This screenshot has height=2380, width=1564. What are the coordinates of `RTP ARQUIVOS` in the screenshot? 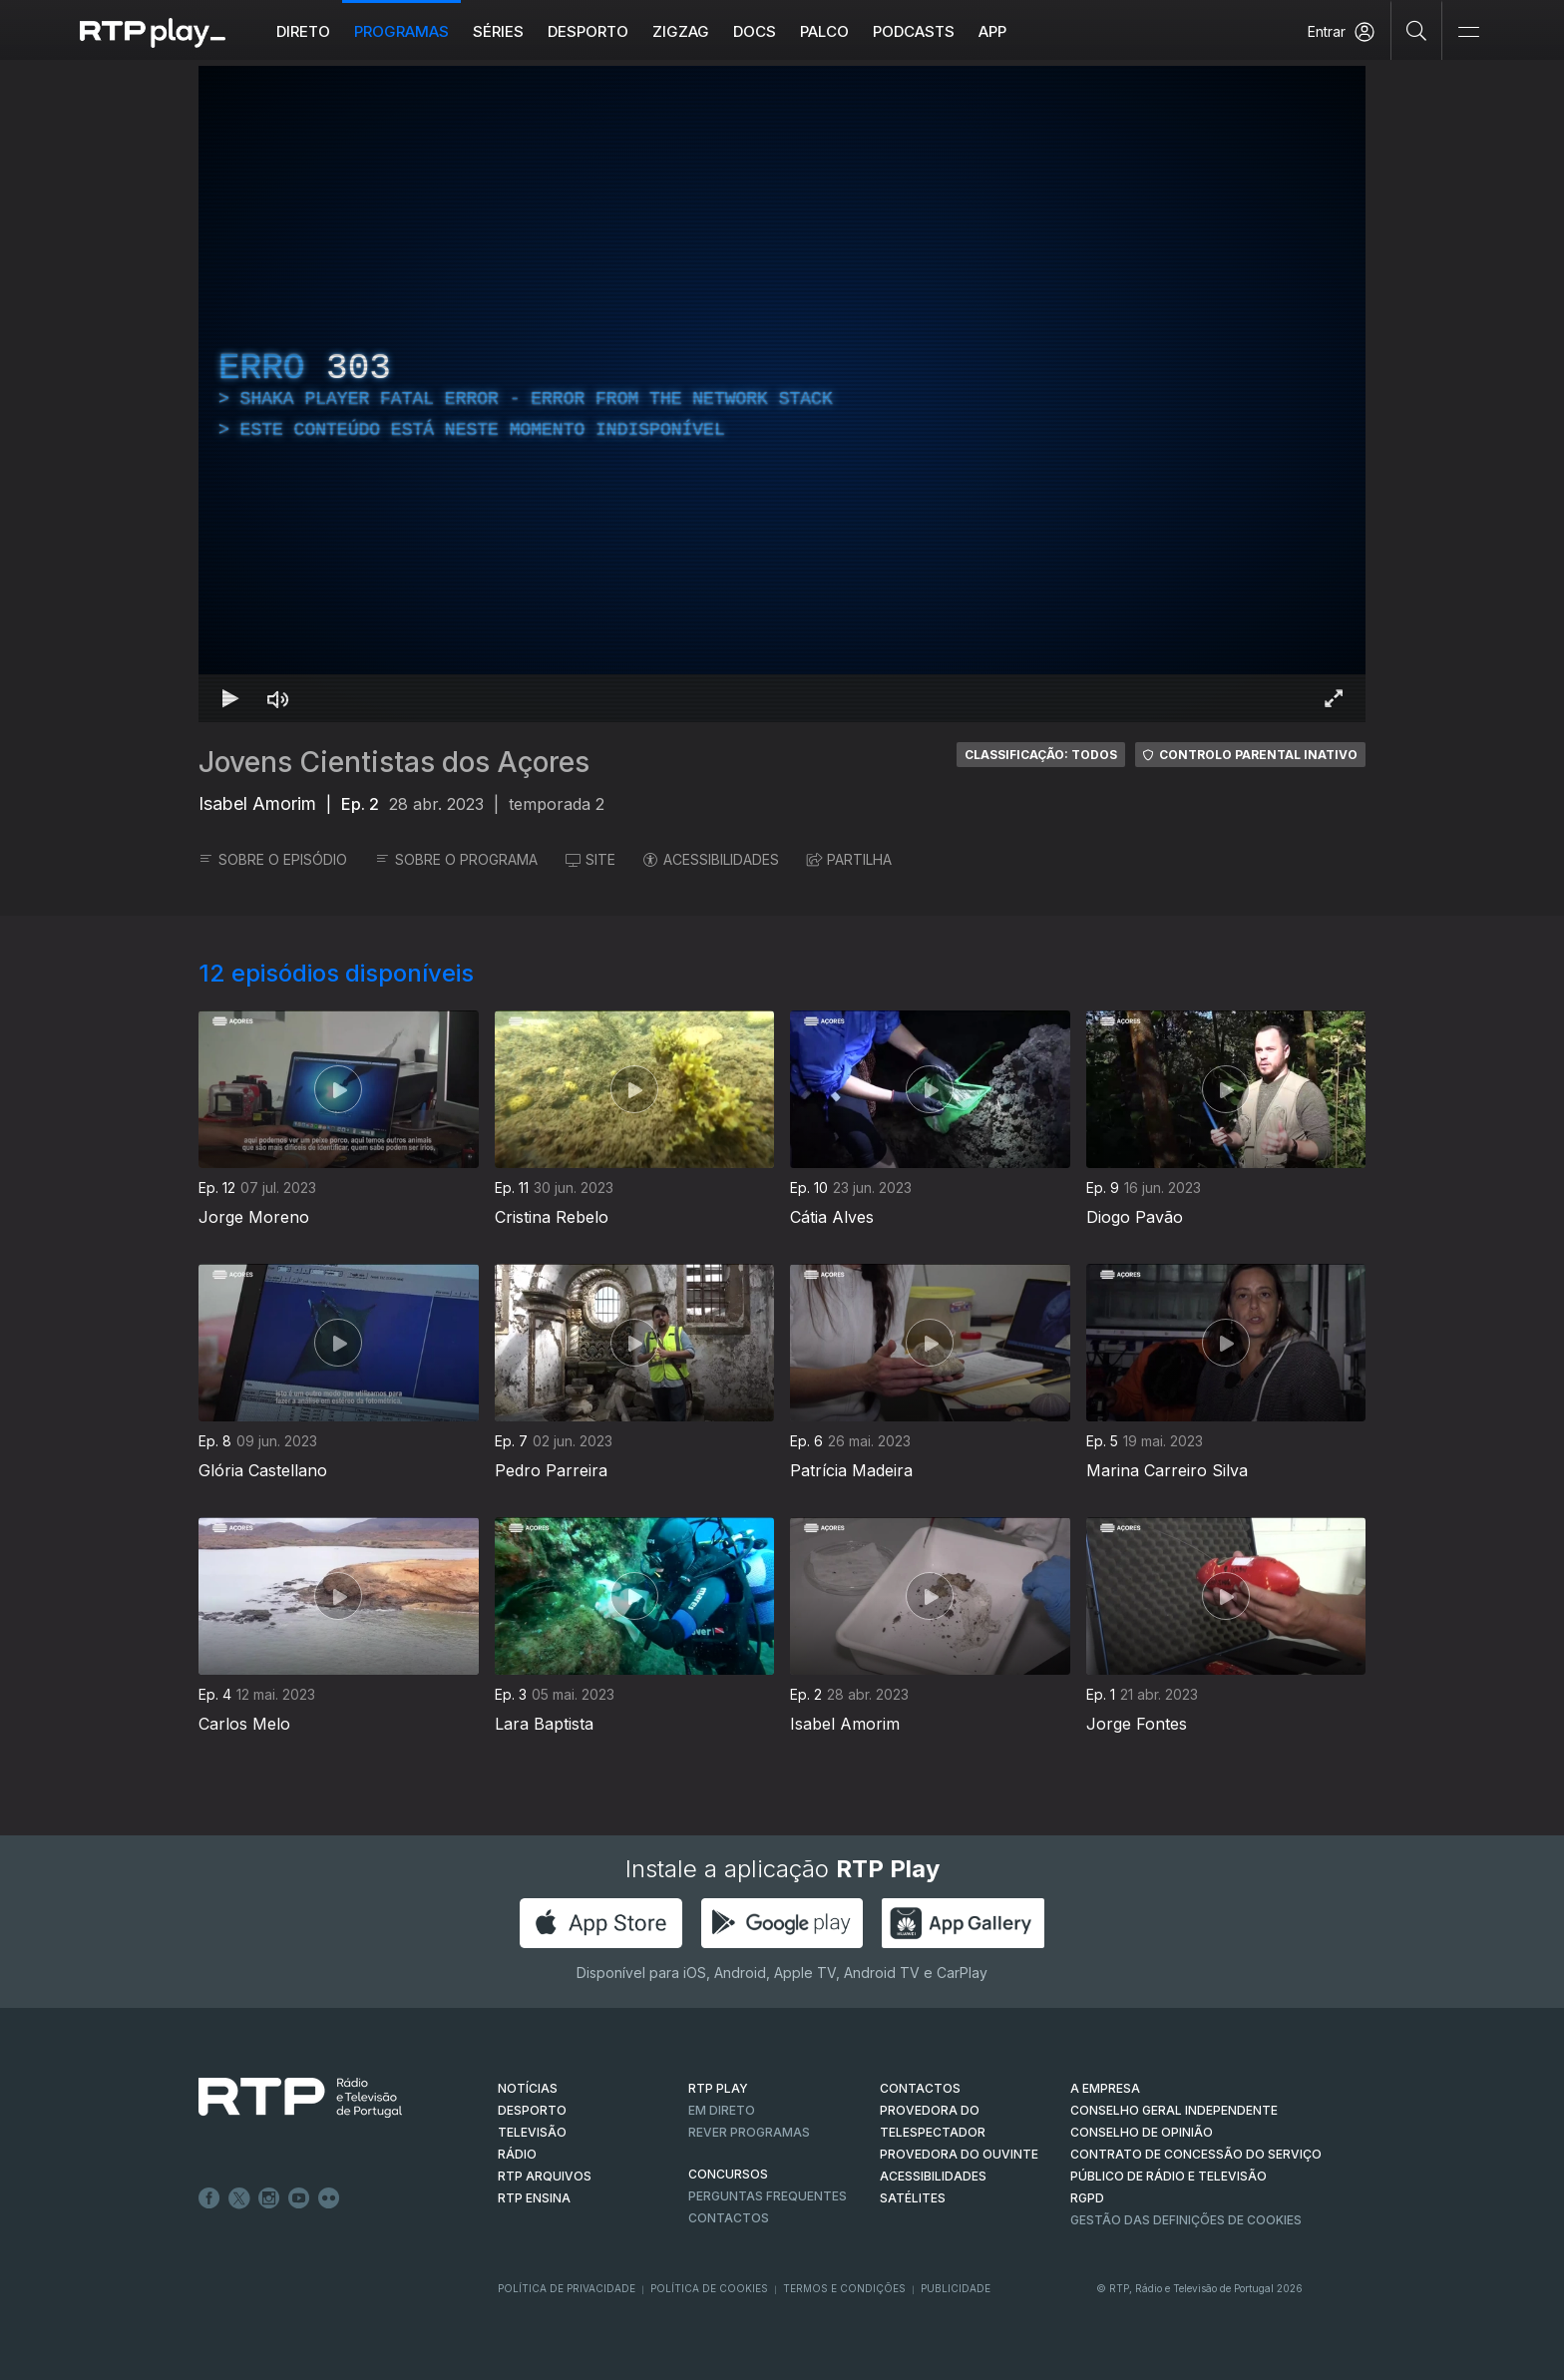 It's located at (544, 2176).